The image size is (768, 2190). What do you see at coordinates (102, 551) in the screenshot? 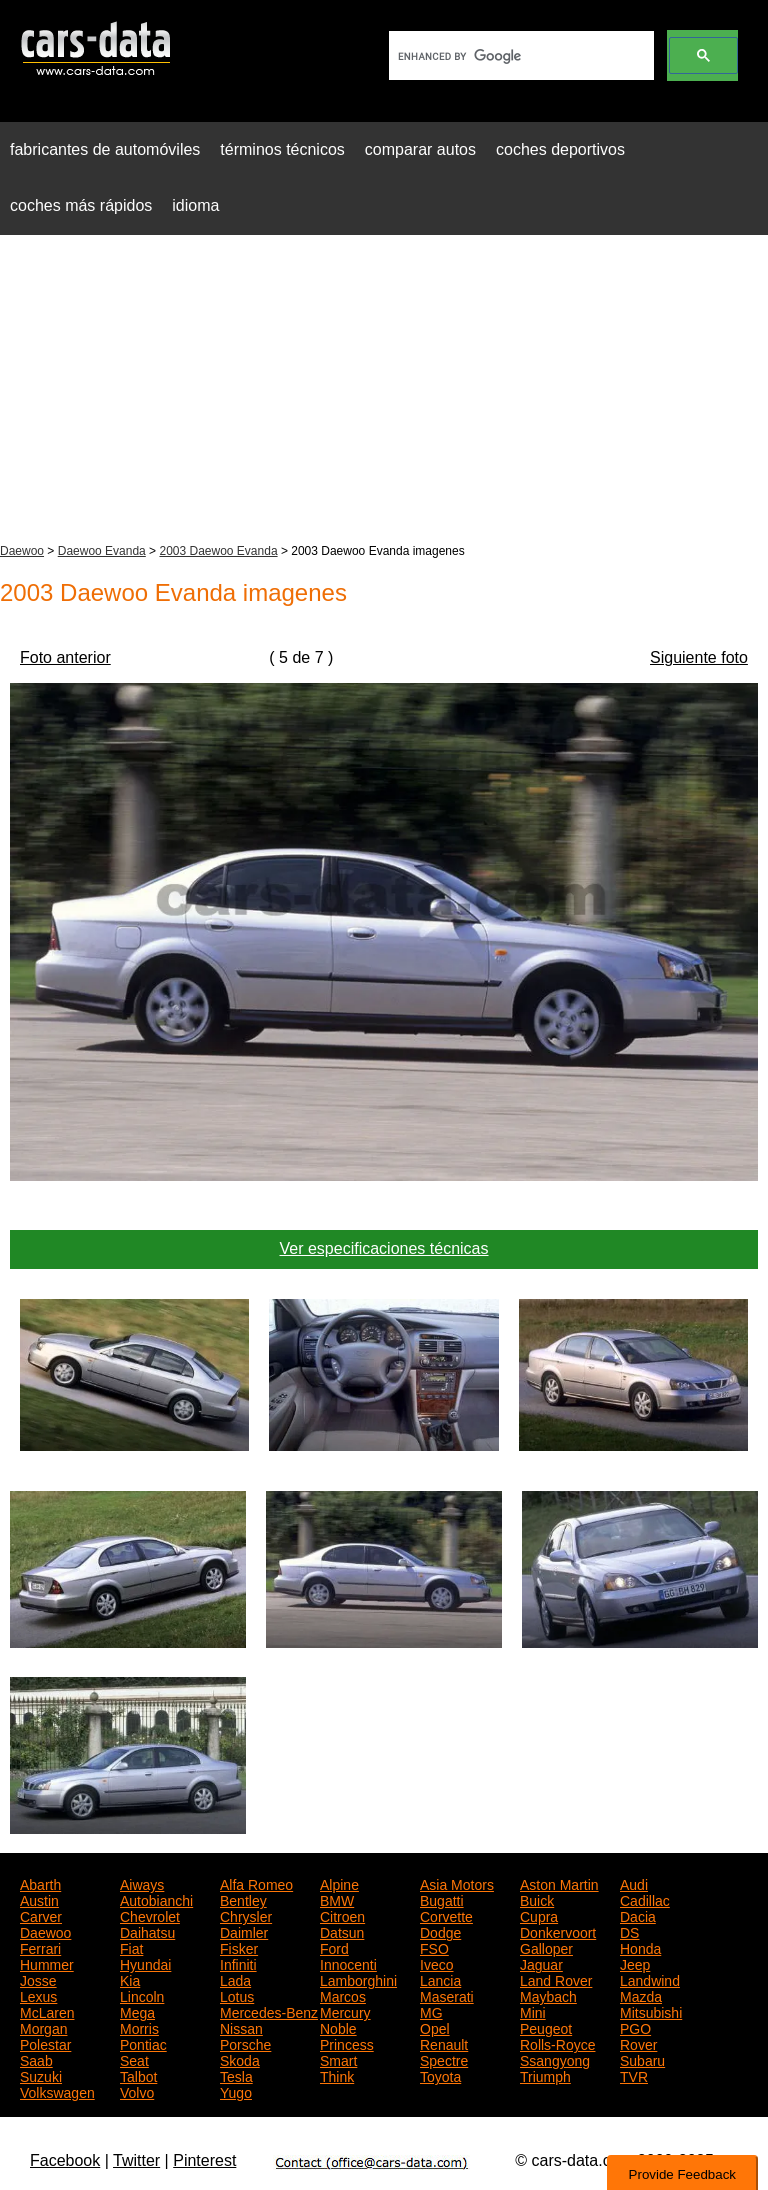
I see `Daewoo Evanda` at bounding box center [102, 551].